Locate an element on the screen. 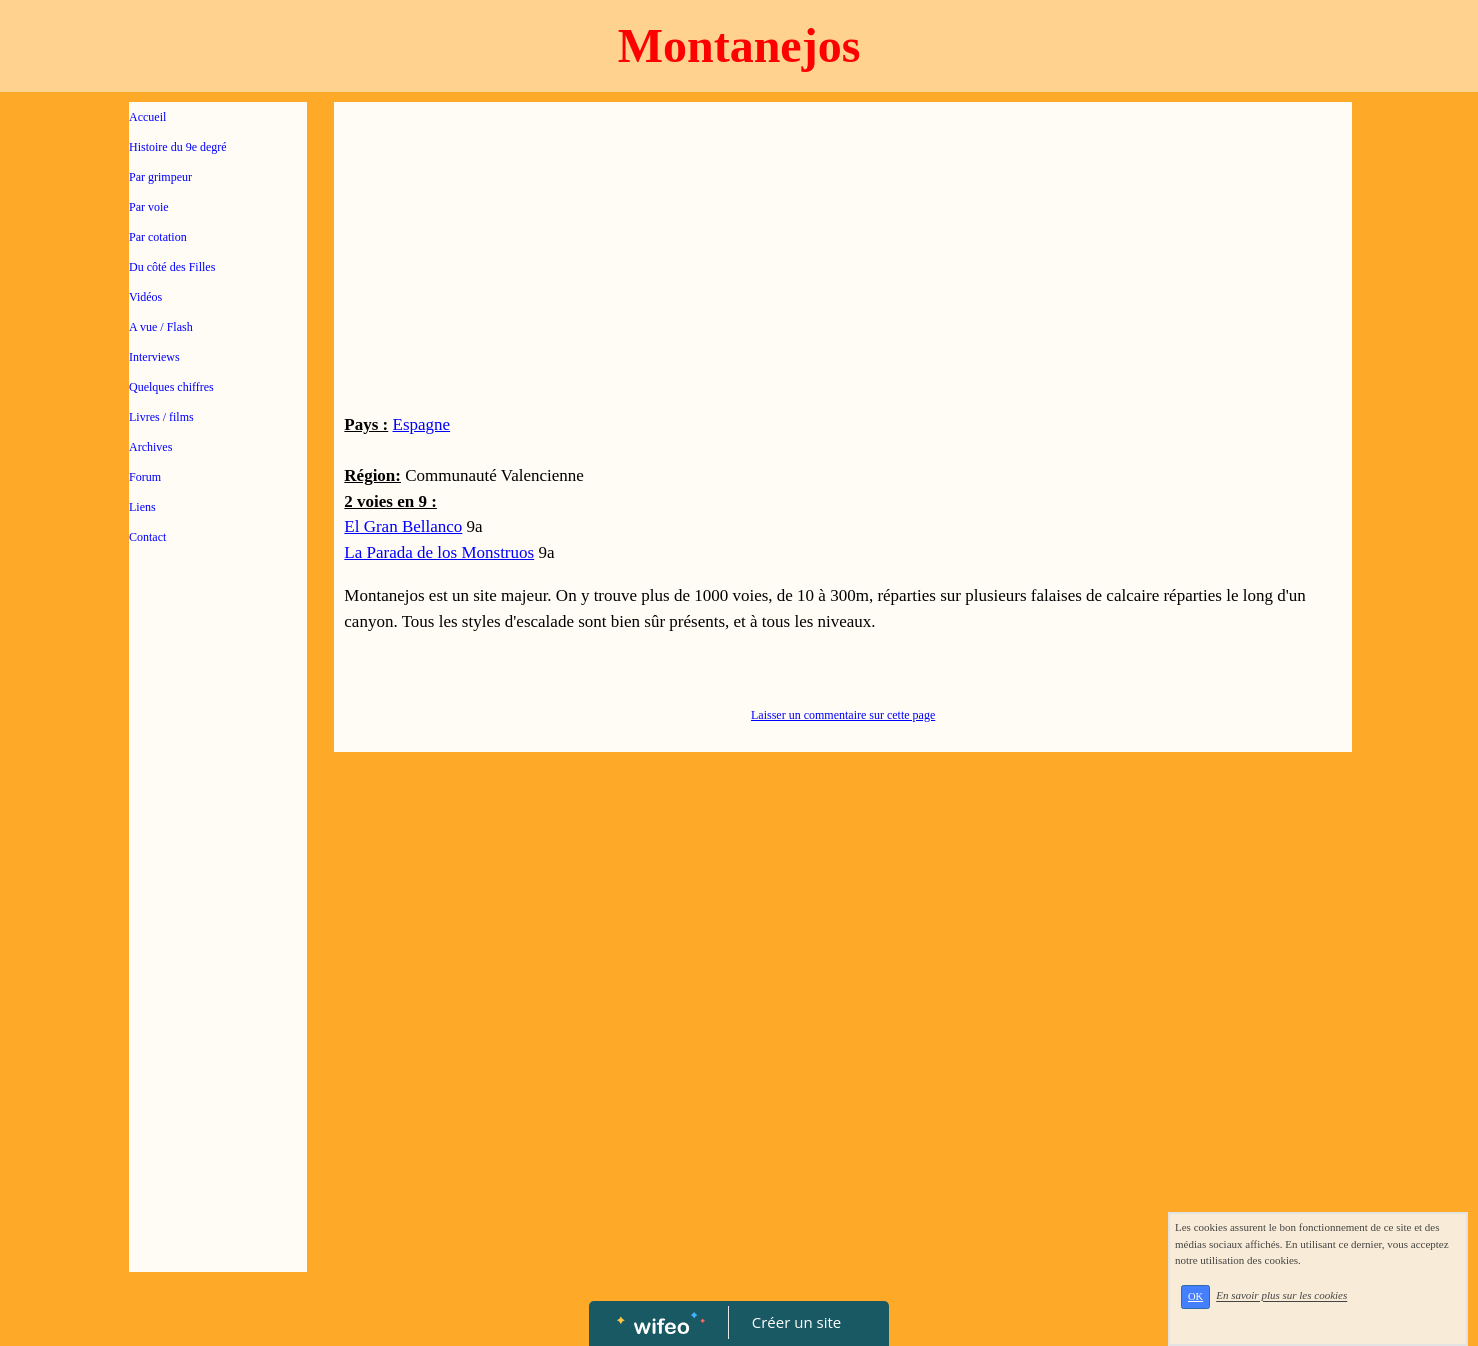 The height and width of the screenshot is (1346, 1478). Du côté des Filles is located at coordinates (172, 267).